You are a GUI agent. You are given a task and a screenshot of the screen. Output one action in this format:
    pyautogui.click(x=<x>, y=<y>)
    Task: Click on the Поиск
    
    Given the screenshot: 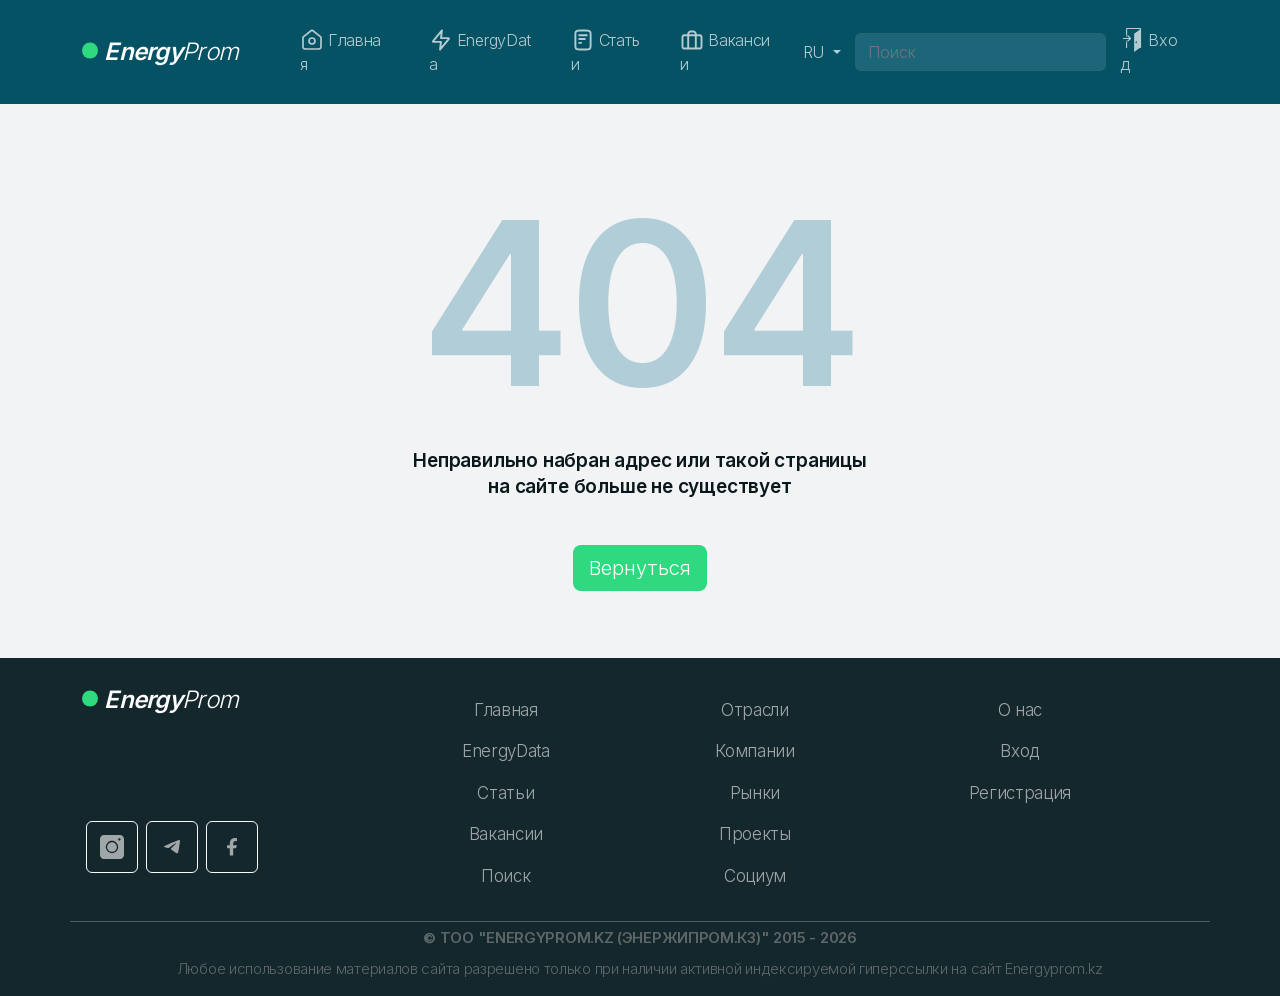 What is the action you would take?
    pyautogui.click(x=505, y=876)
    